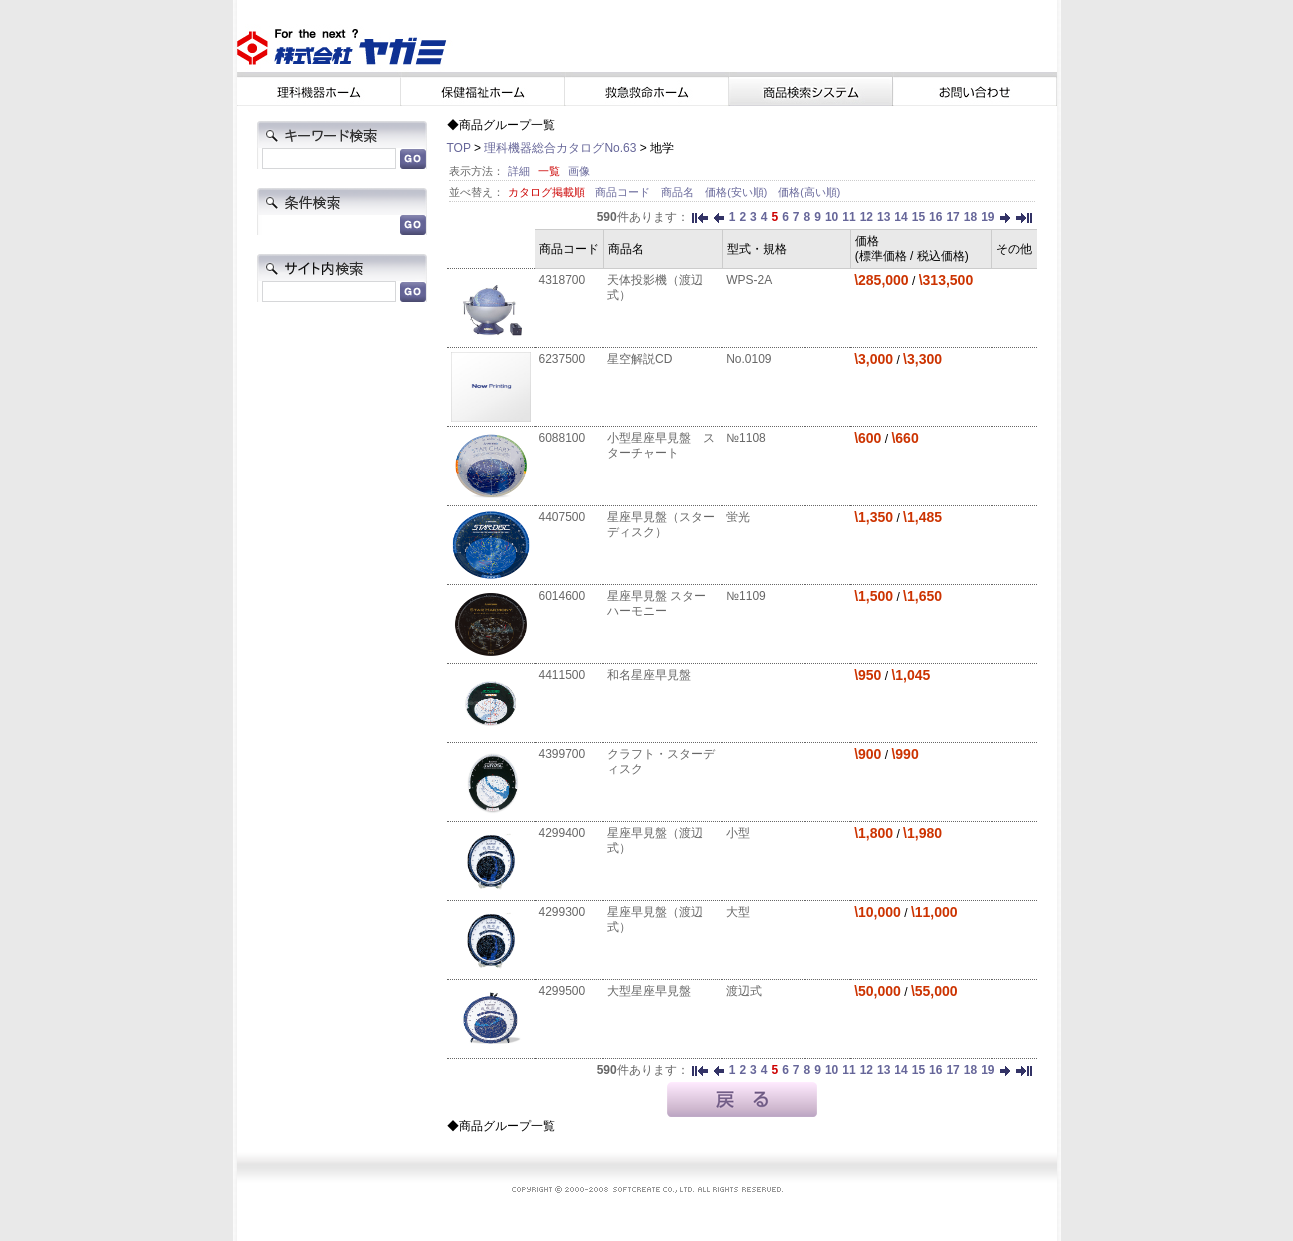 The width and height of the screenshot is (1293, 1241). Describe the element at coordinates (562, 359) in the screenshot. I see `6237500` at that location.